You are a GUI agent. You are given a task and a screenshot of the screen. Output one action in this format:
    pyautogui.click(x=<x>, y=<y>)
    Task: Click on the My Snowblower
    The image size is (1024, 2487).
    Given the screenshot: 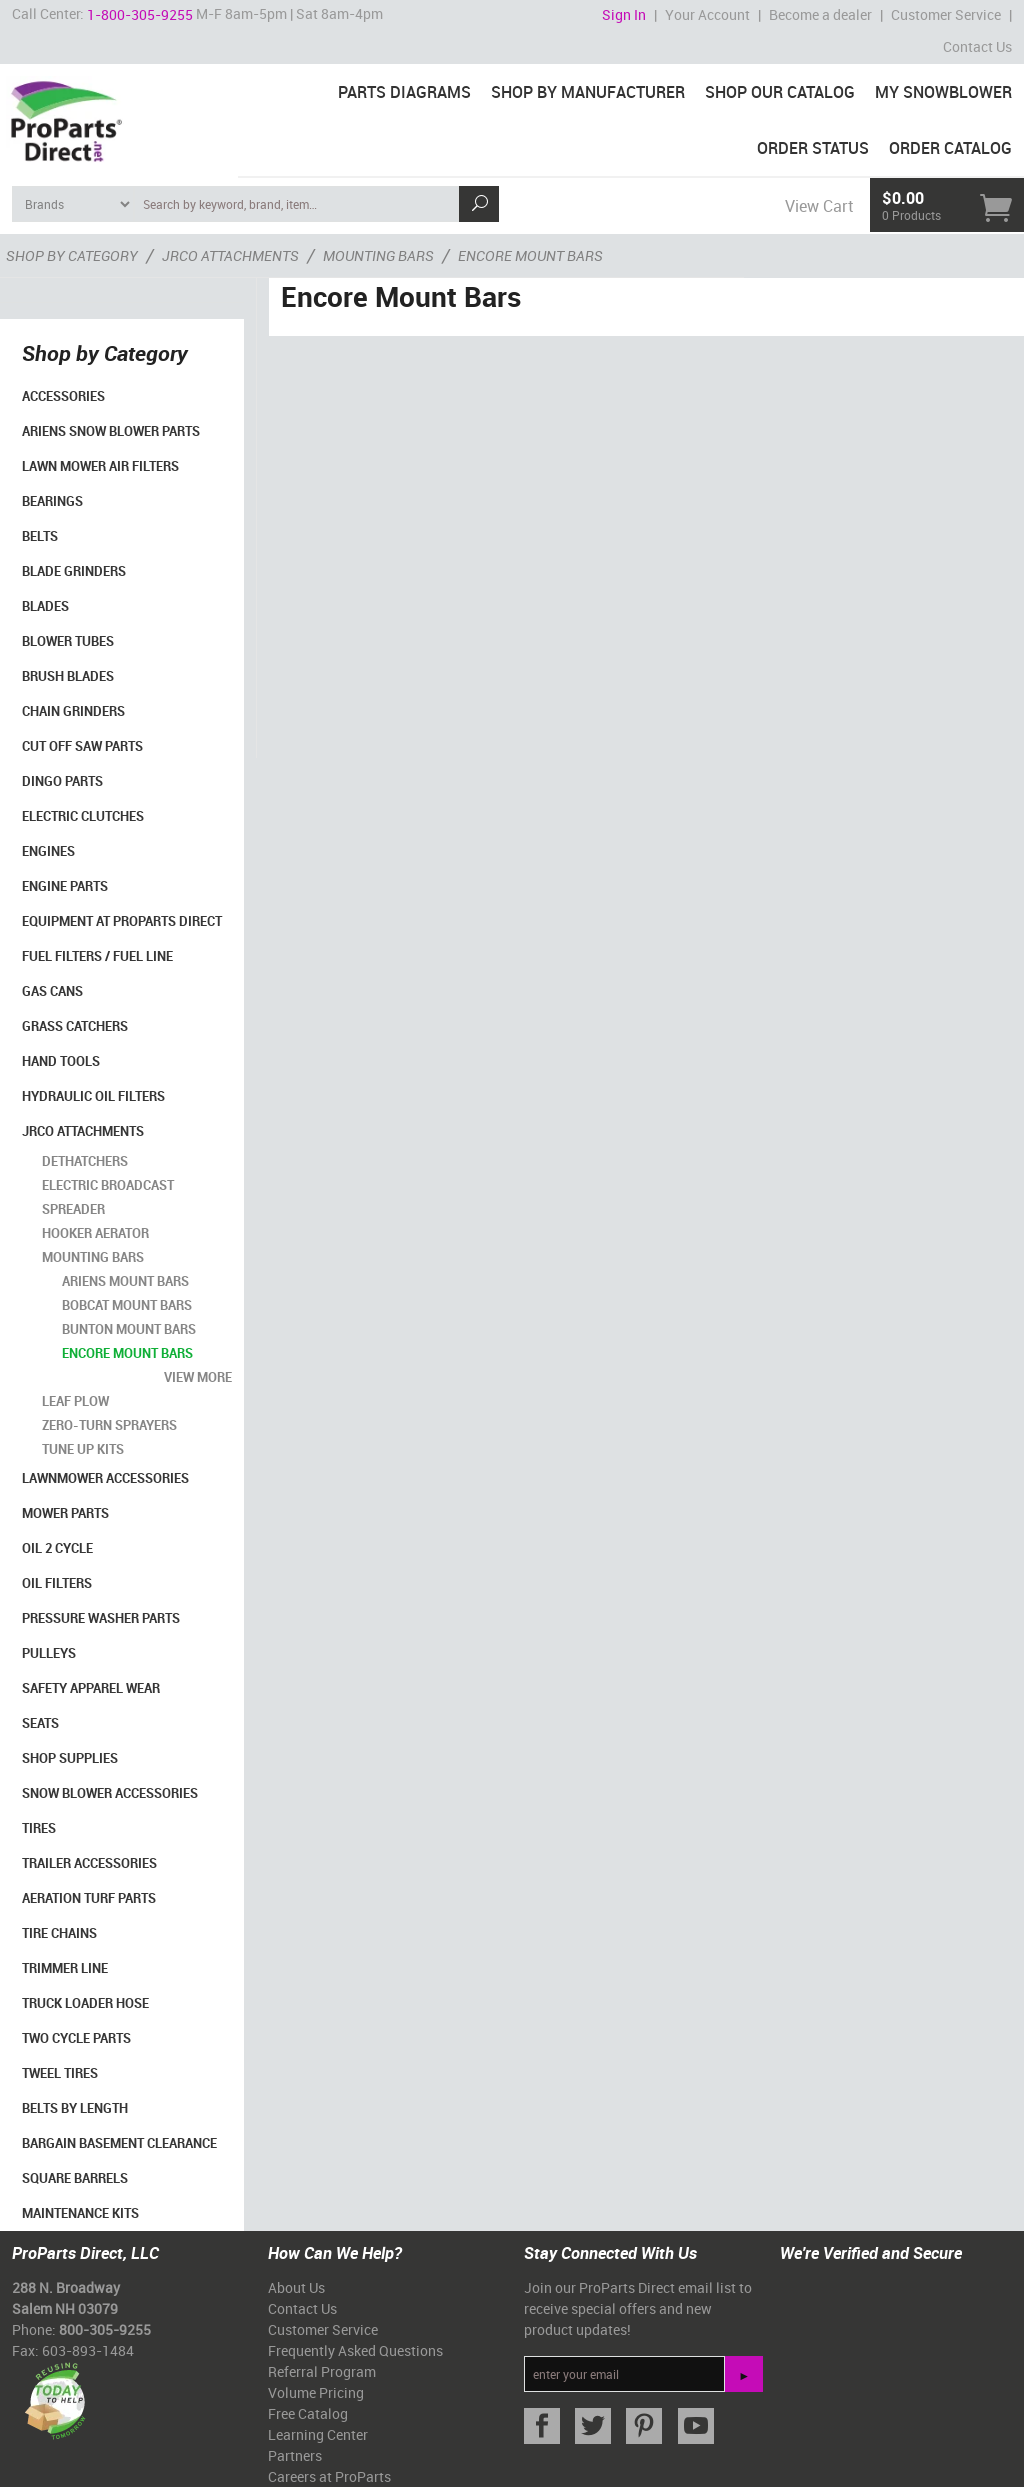 What is the action you would take?
    pyautogui.click(x=943, y=92)
    